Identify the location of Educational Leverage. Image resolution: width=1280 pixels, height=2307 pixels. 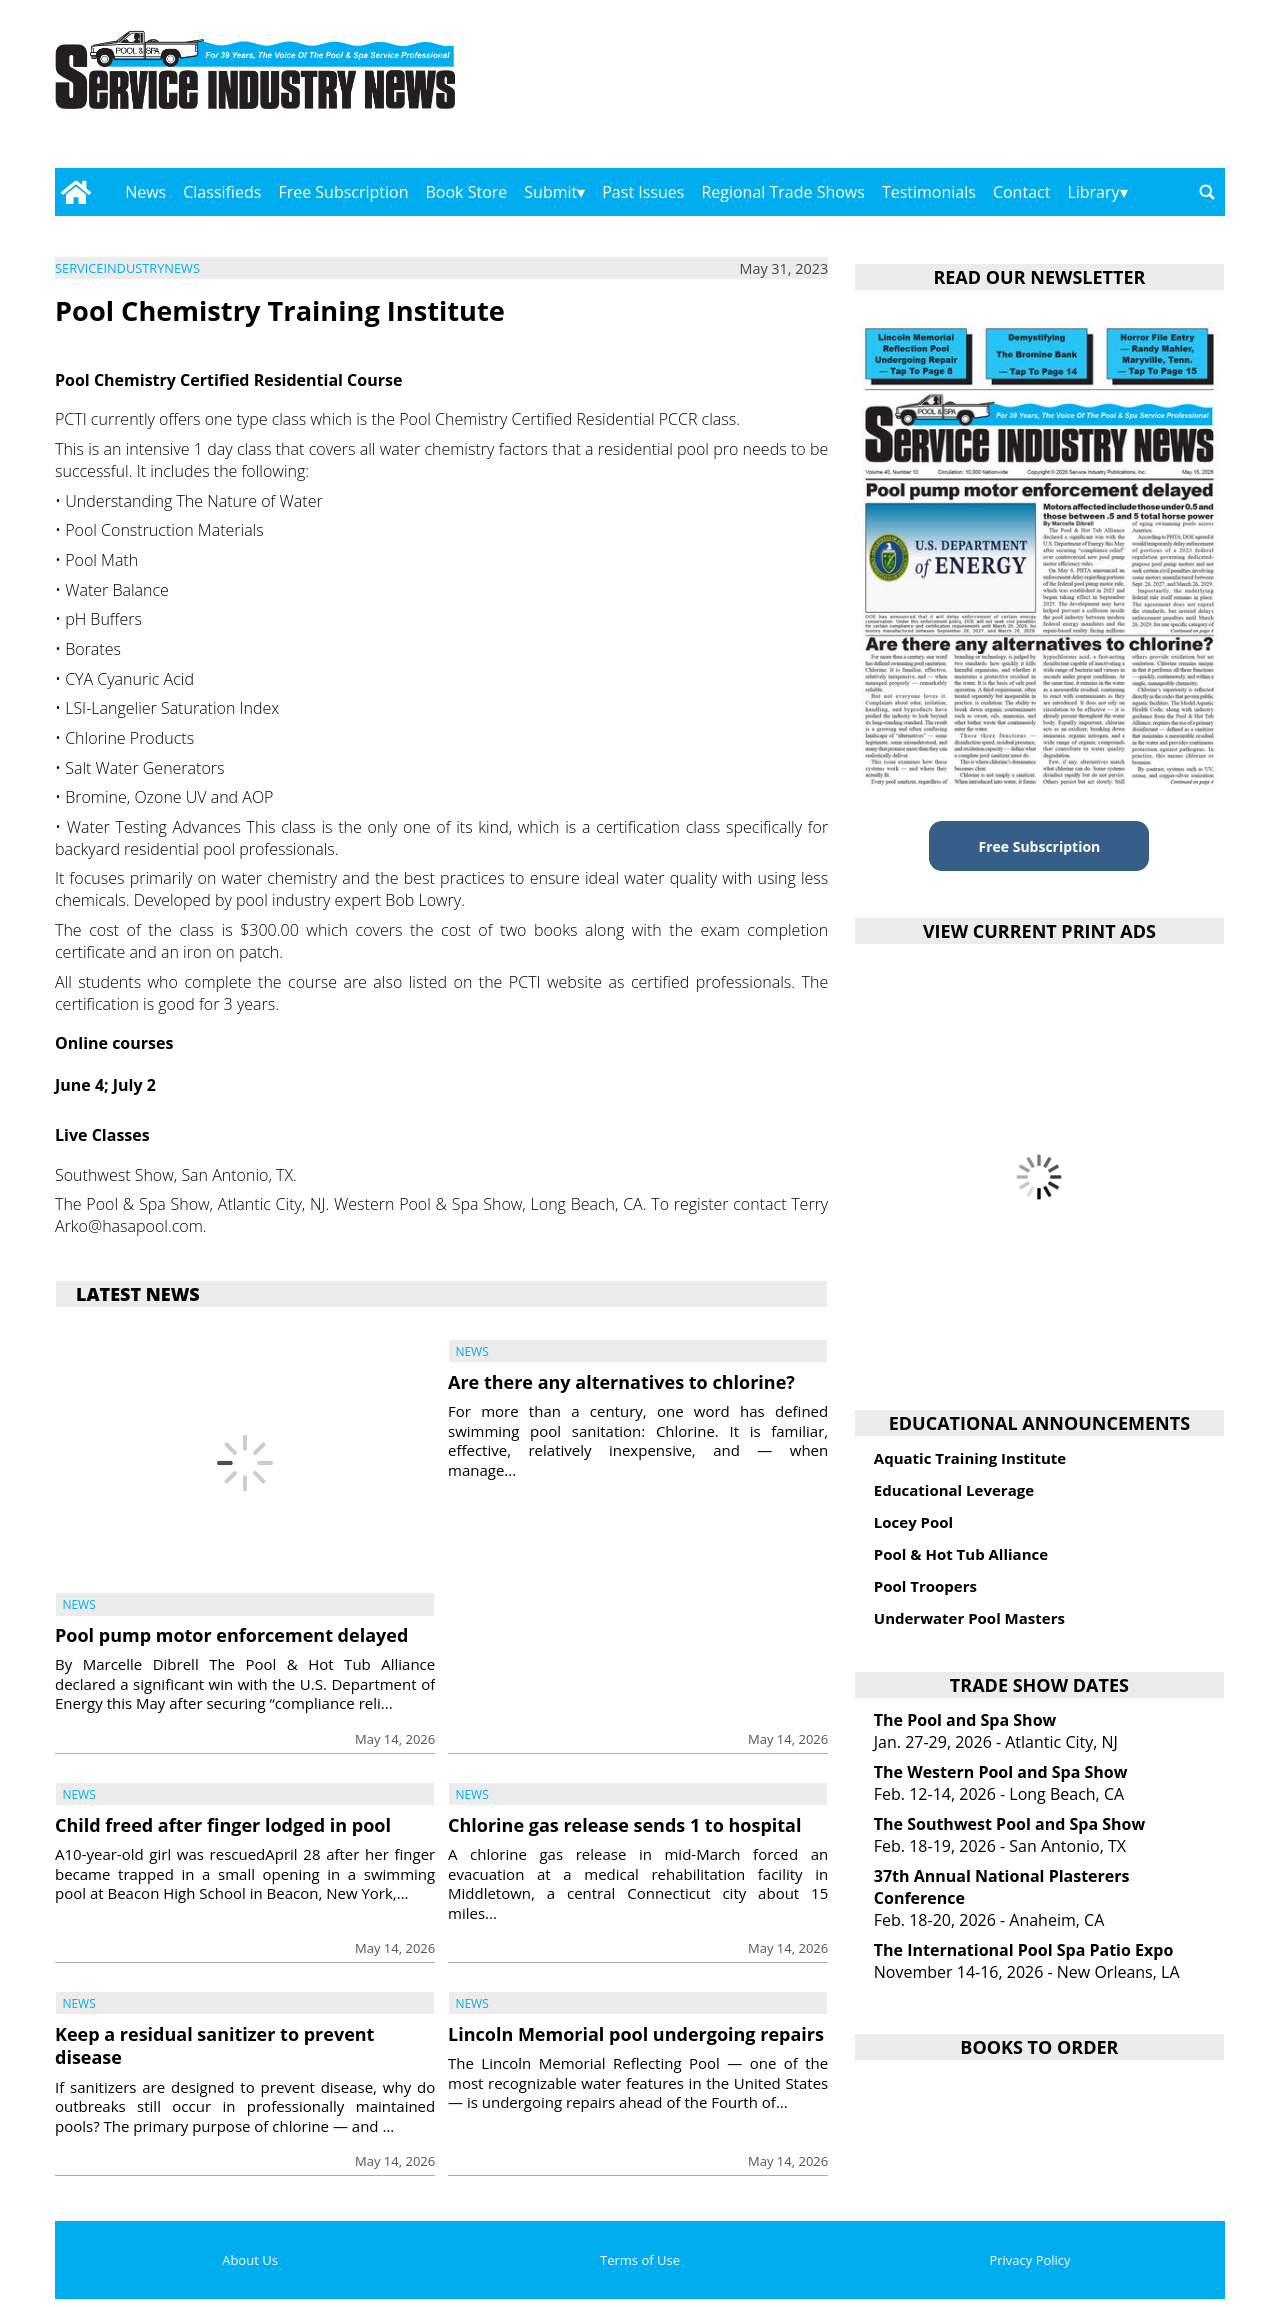
(954, 1490).